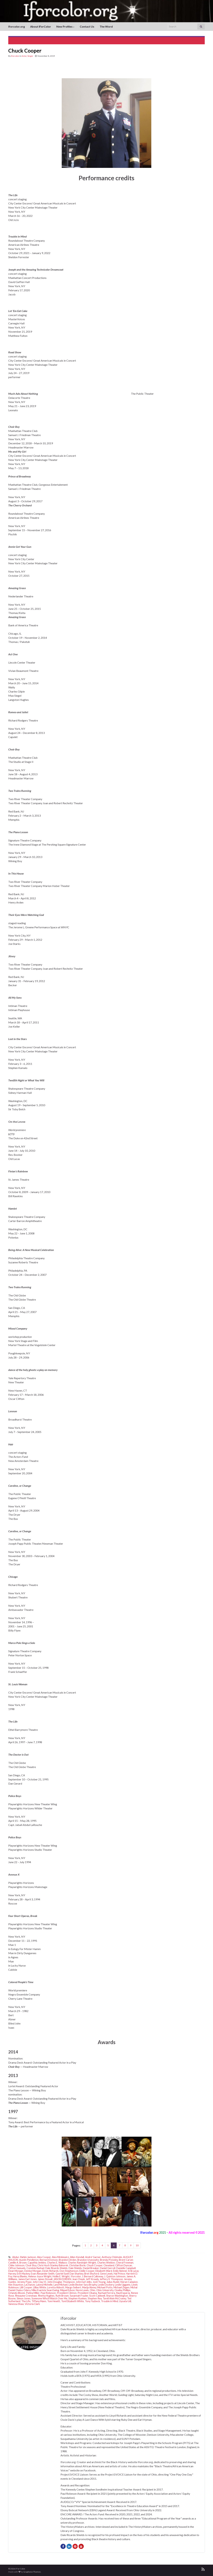  What do you see at coordinates (45, 2290) in the screenshot?
I see `Mike Evariste Sean Ewing` at bounding box center [45, 2290].